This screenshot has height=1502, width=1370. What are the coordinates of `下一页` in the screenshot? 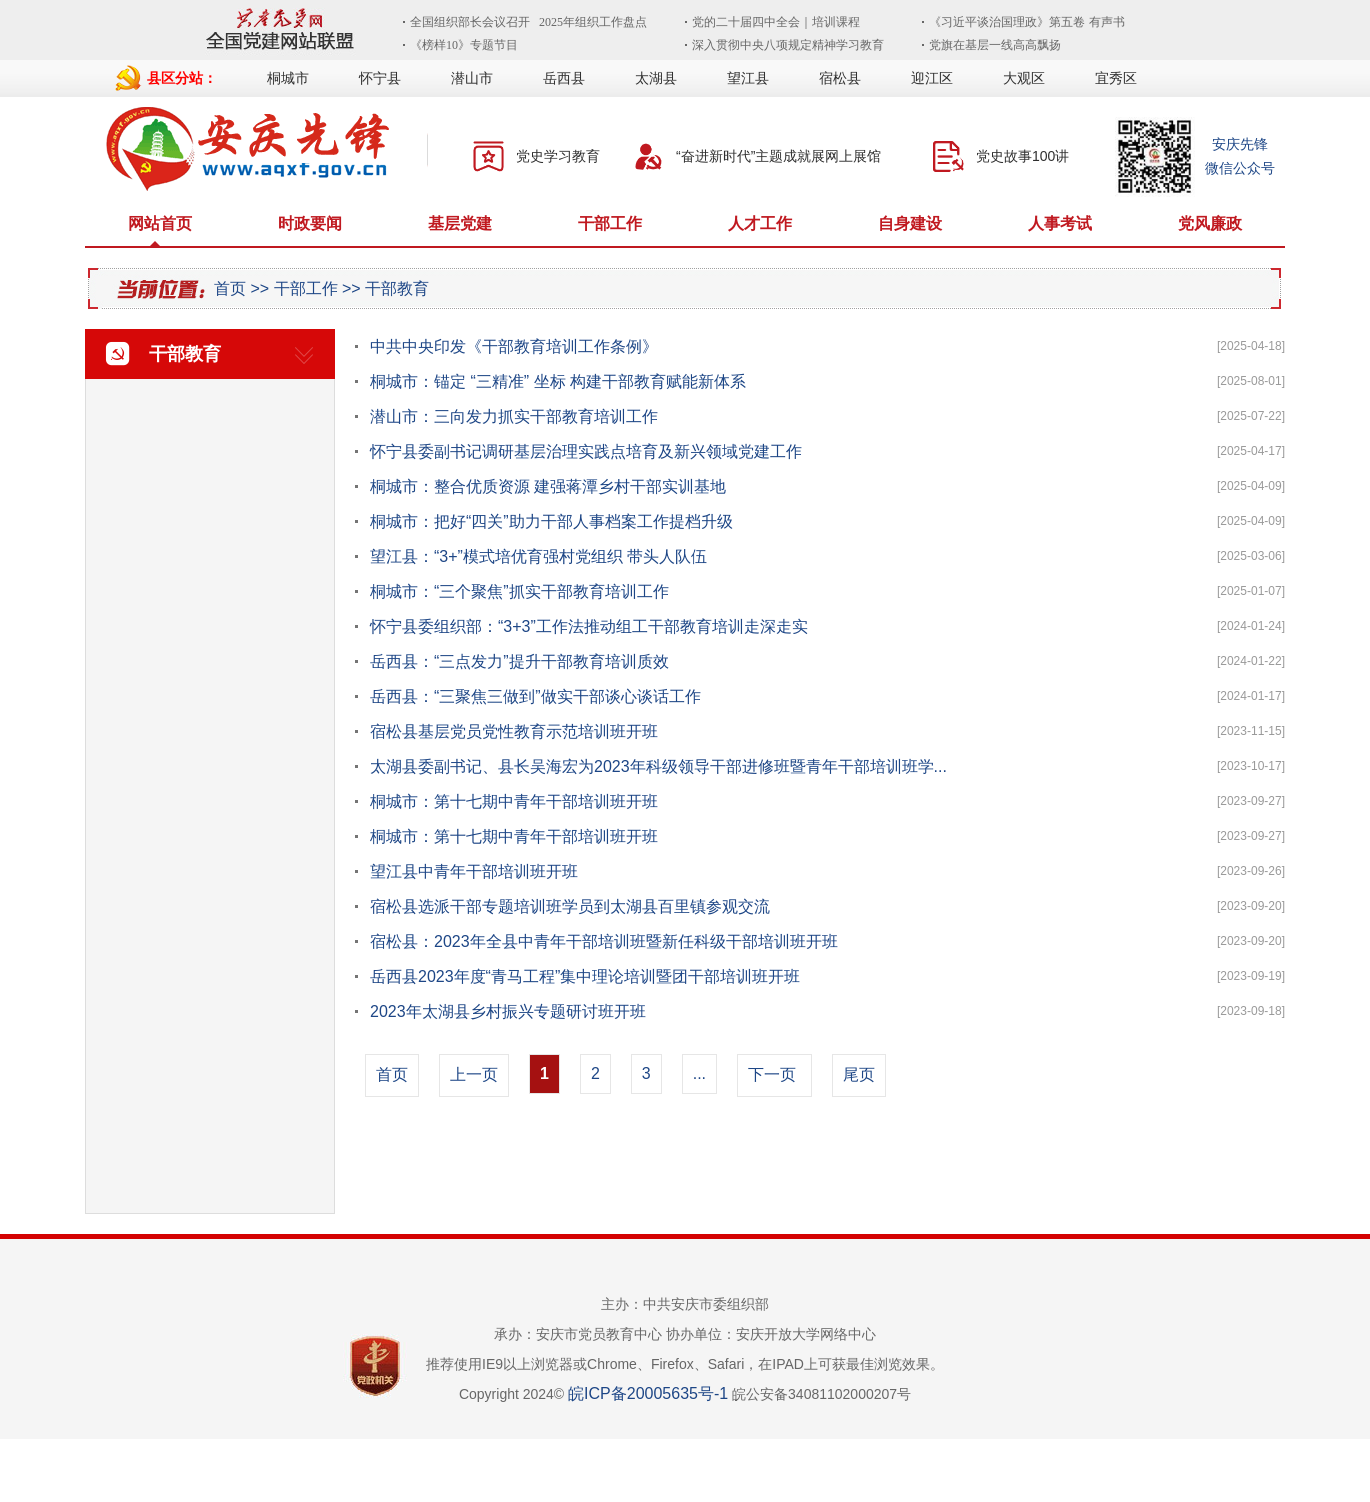 It's located at (772, 1074).